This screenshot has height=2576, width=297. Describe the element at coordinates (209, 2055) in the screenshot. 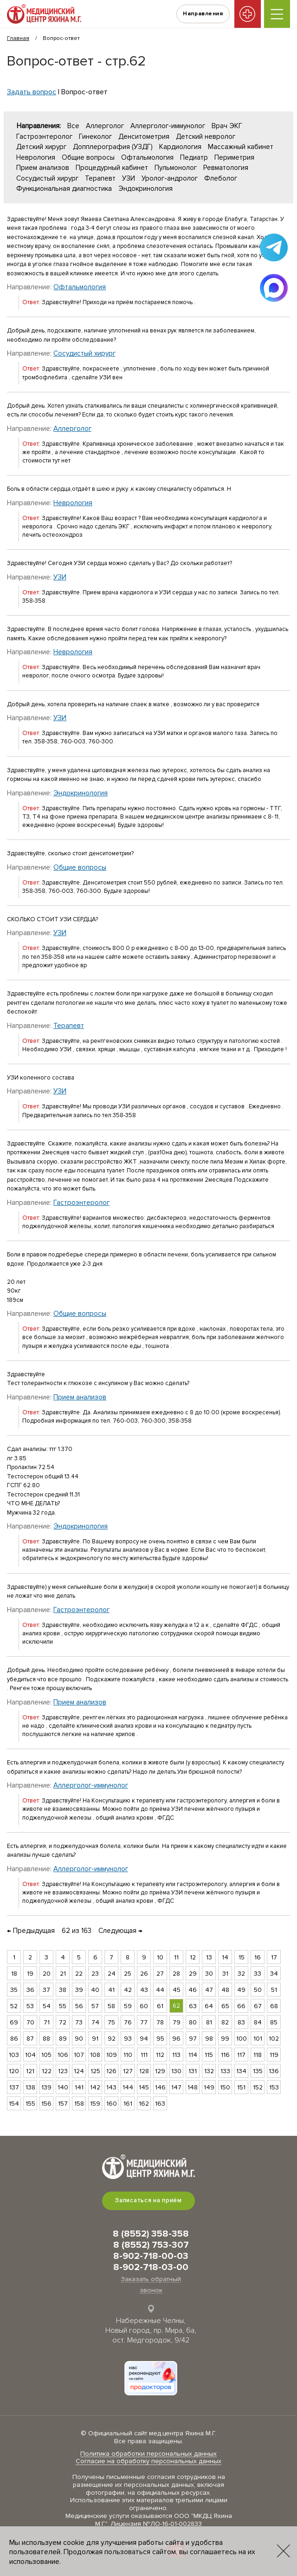

I see `115` at that location.